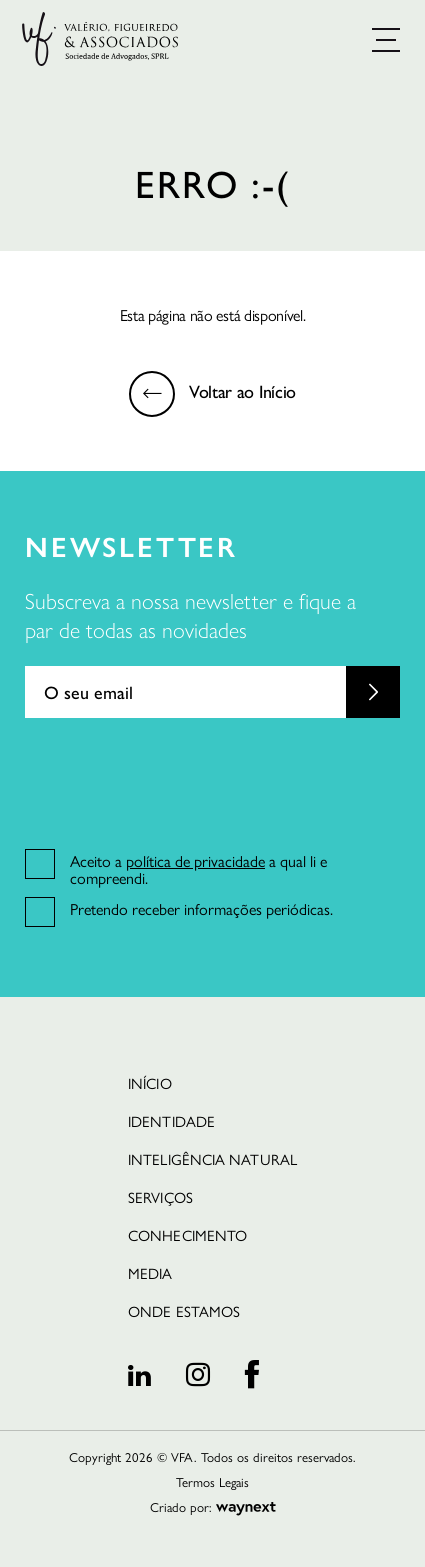 The height and width of the screenshot is (1567, 425). I want to click on Submit, so click(373, 692).